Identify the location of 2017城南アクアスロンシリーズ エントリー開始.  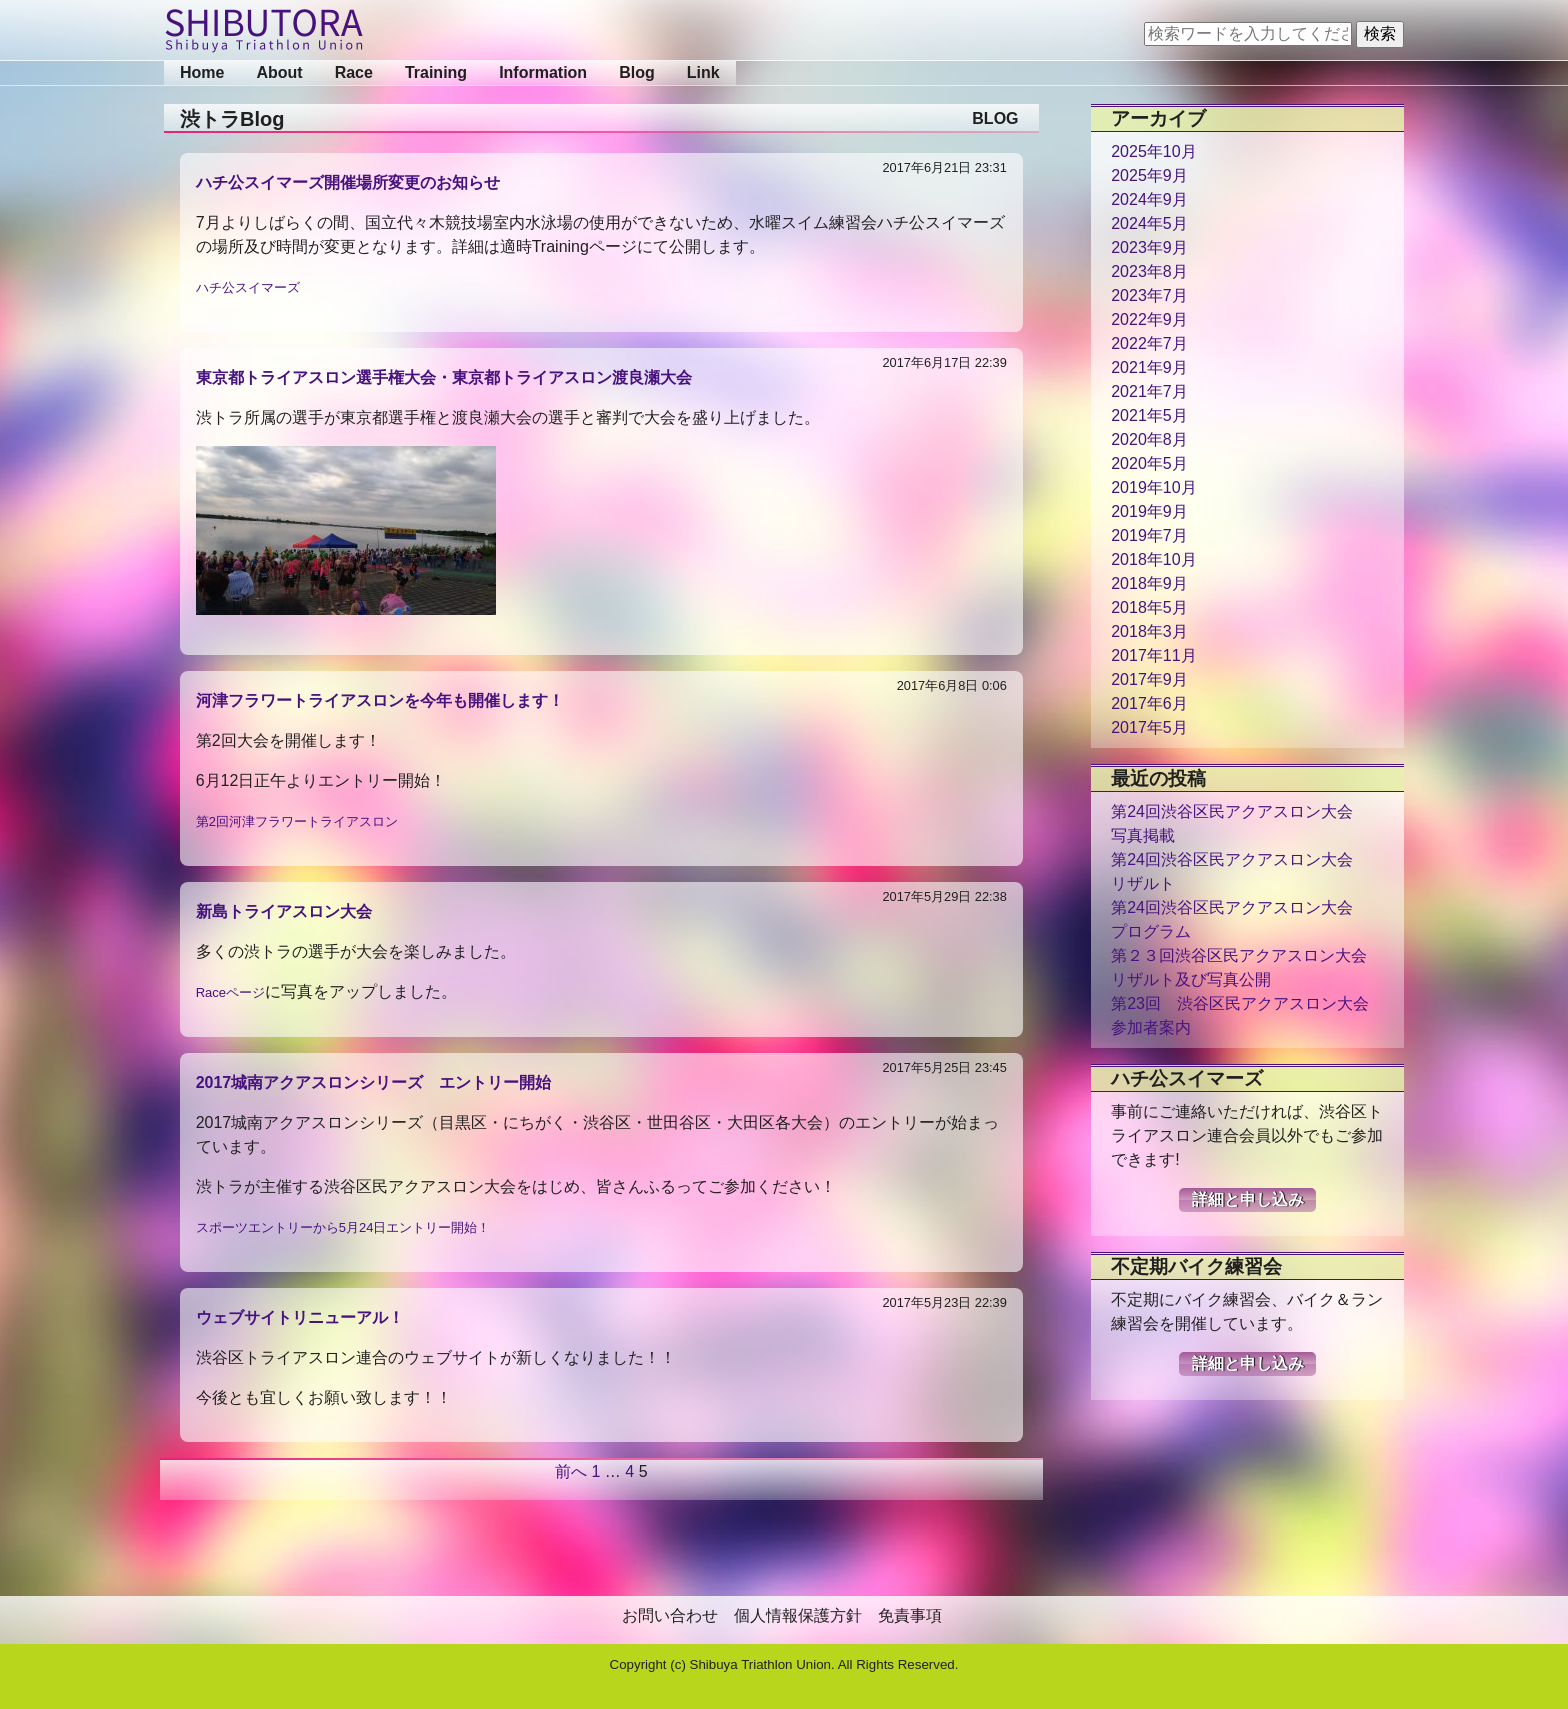
(374, 1082).